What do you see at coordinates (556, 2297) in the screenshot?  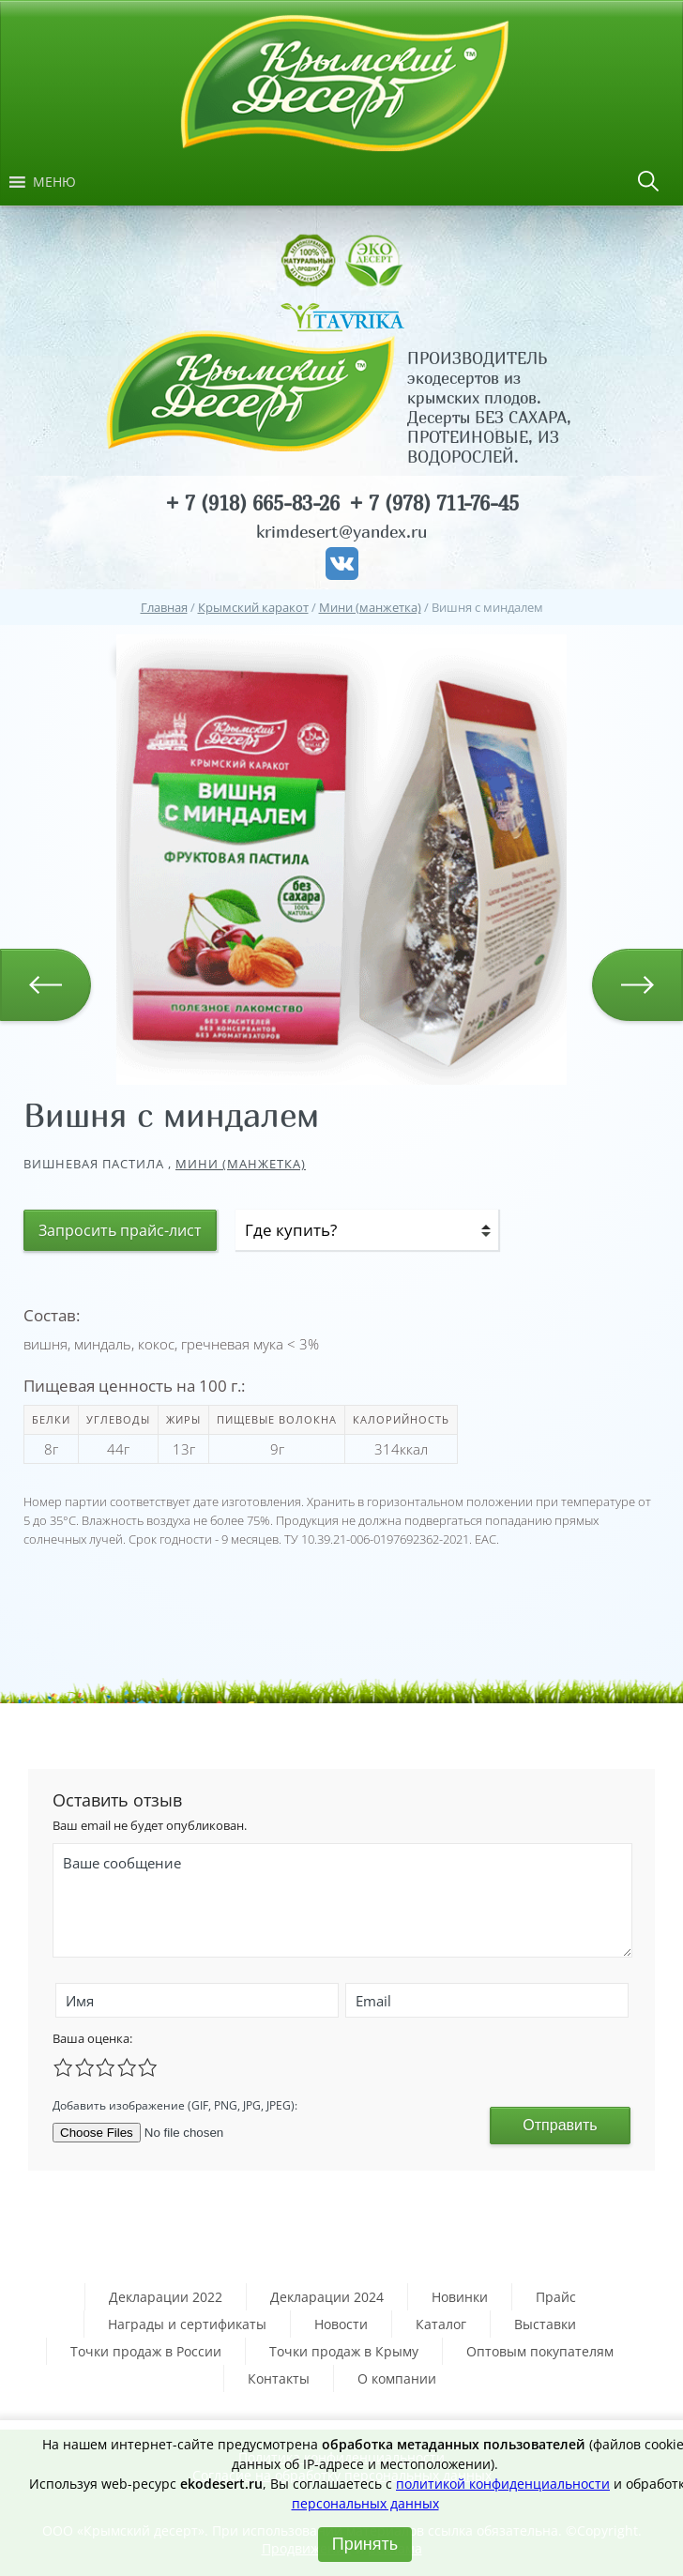 I see `Прайс` at bounding box center [556, 2297].